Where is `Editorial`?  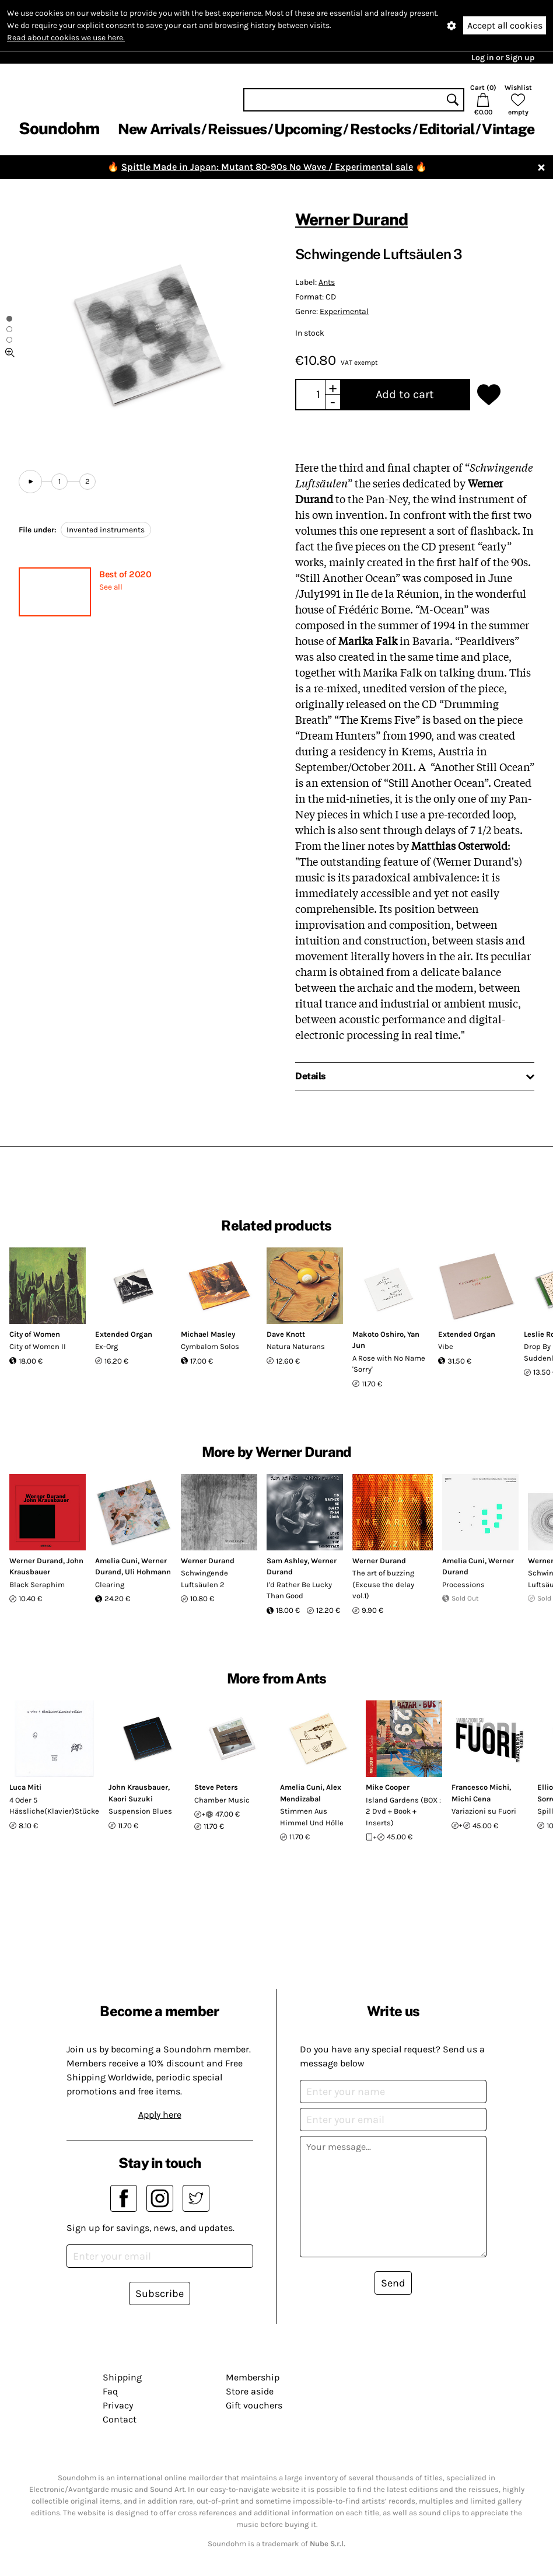 Editorial is located at coordinates (446, 129).